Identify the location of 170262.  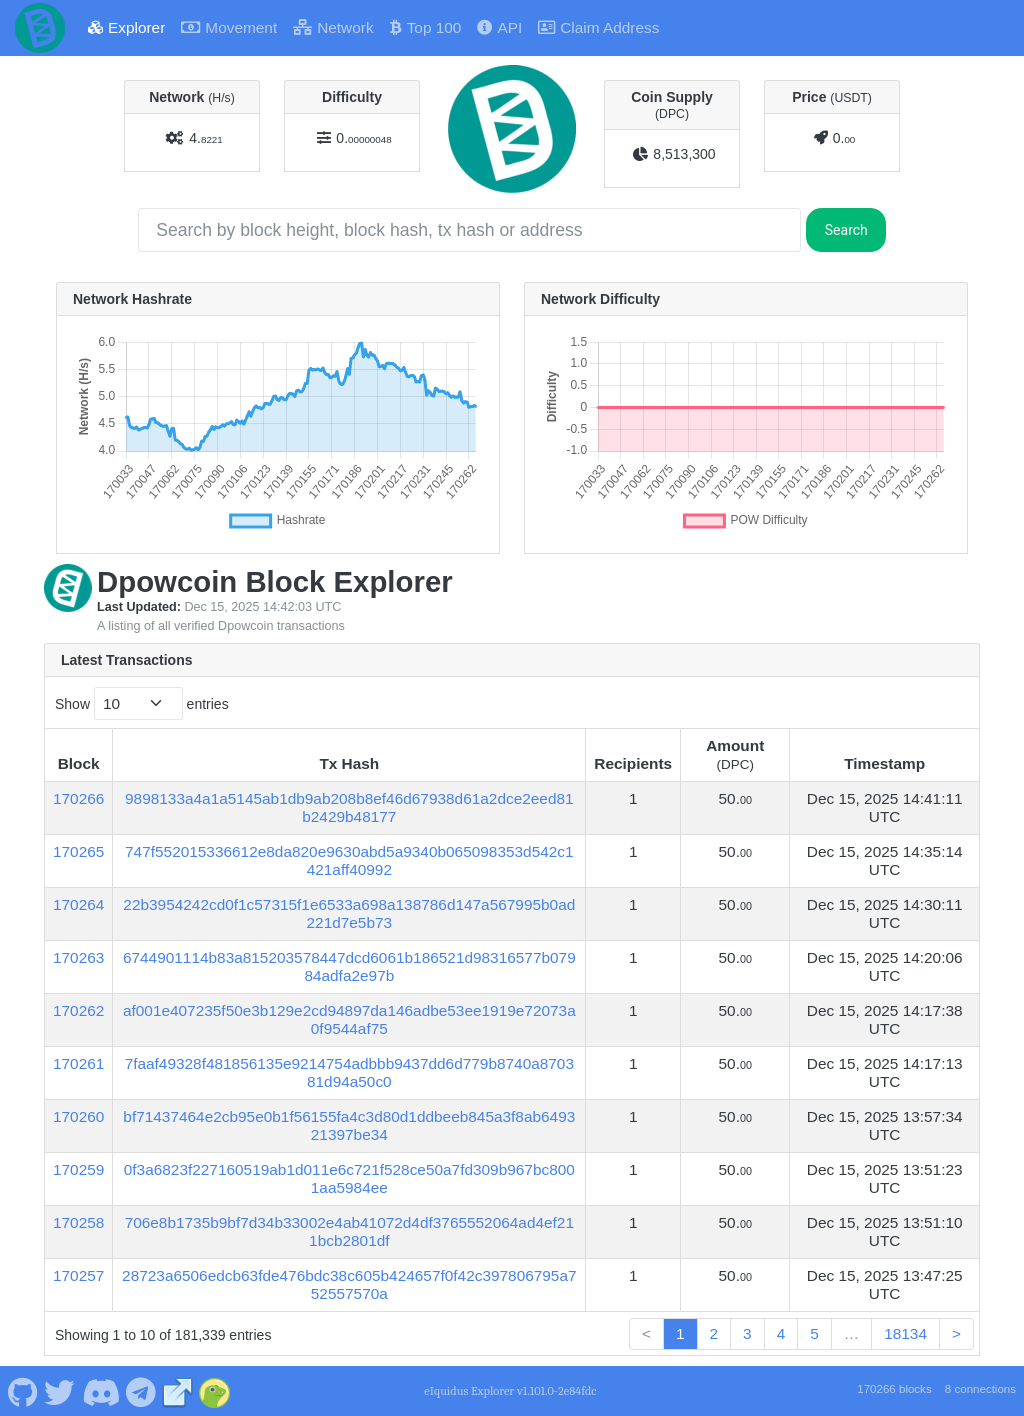
(78, 1010).